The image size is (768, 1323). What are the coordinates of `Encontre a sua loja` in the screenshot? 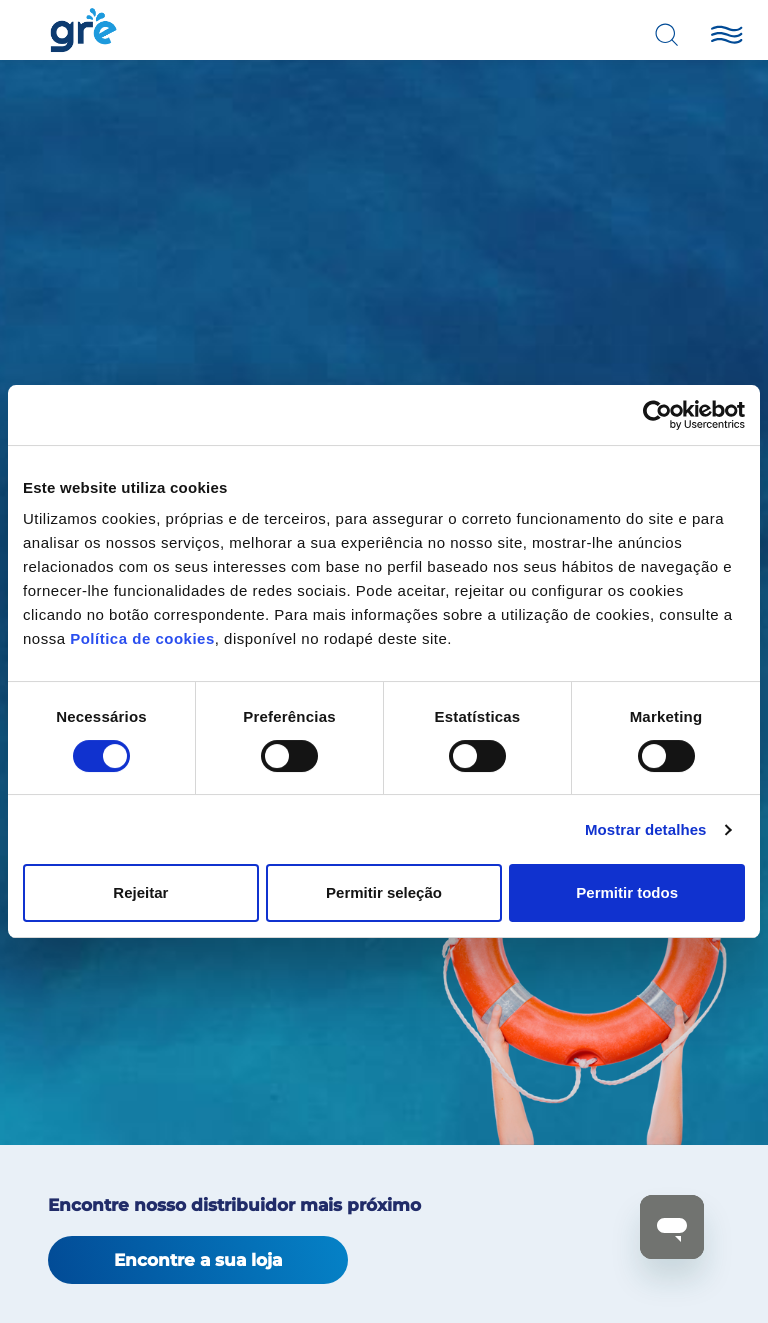 It's located at (198, 1260).